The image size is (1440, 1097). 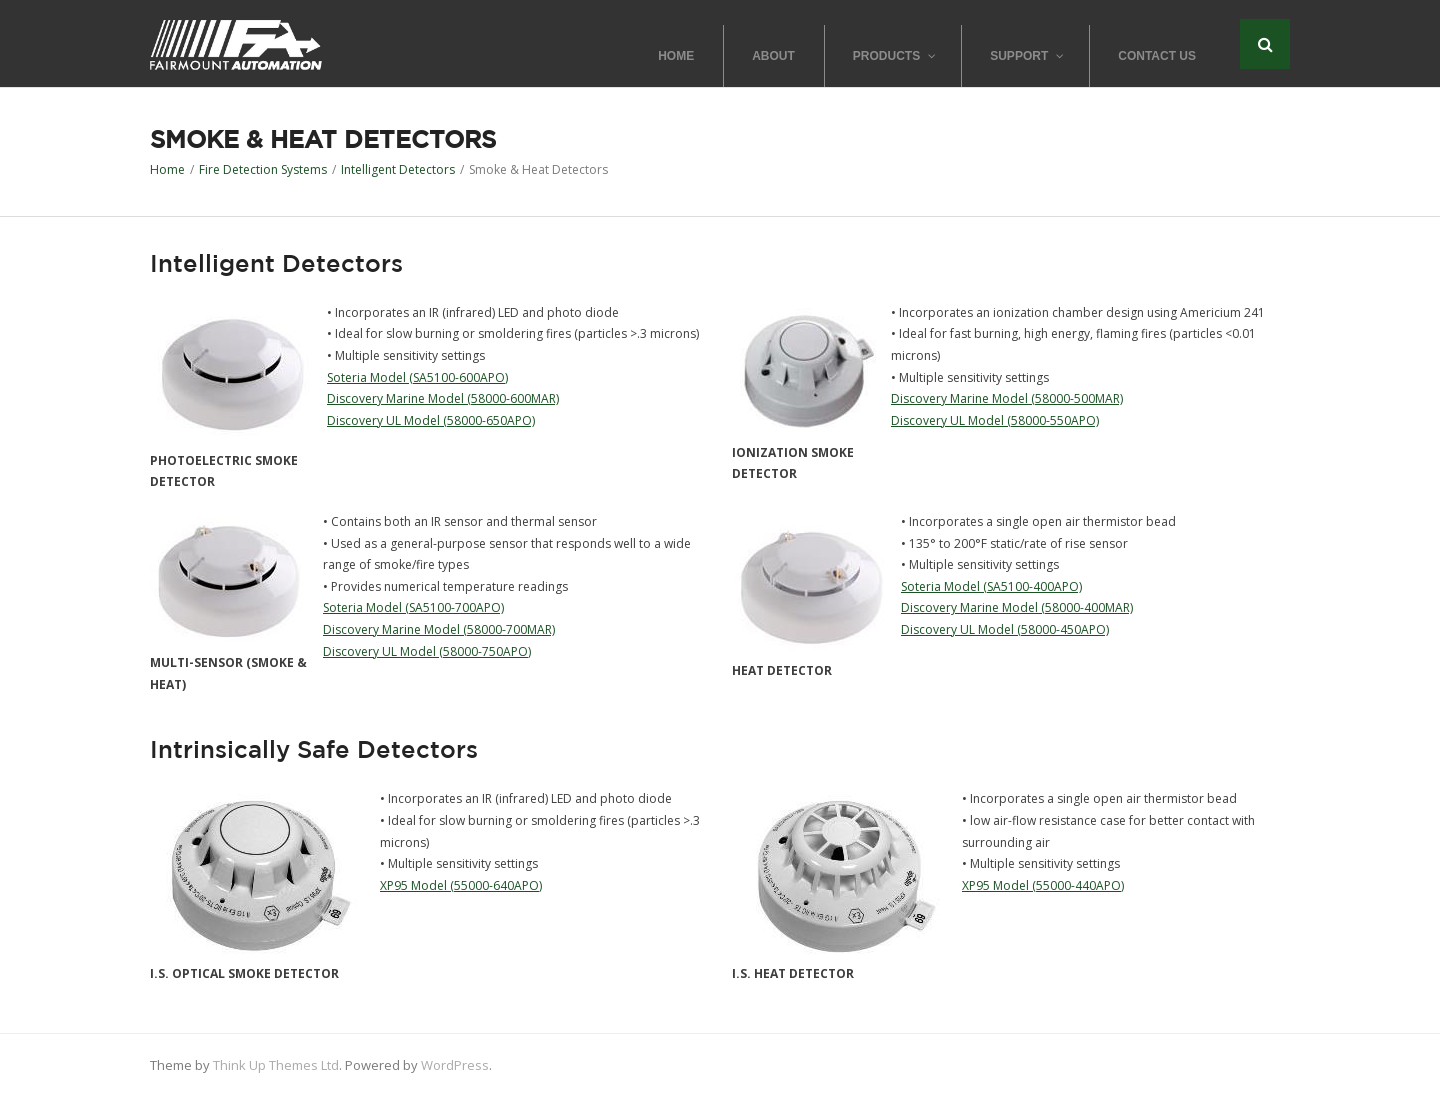 I want to click on WordPress, so click(x=455, y=1065).